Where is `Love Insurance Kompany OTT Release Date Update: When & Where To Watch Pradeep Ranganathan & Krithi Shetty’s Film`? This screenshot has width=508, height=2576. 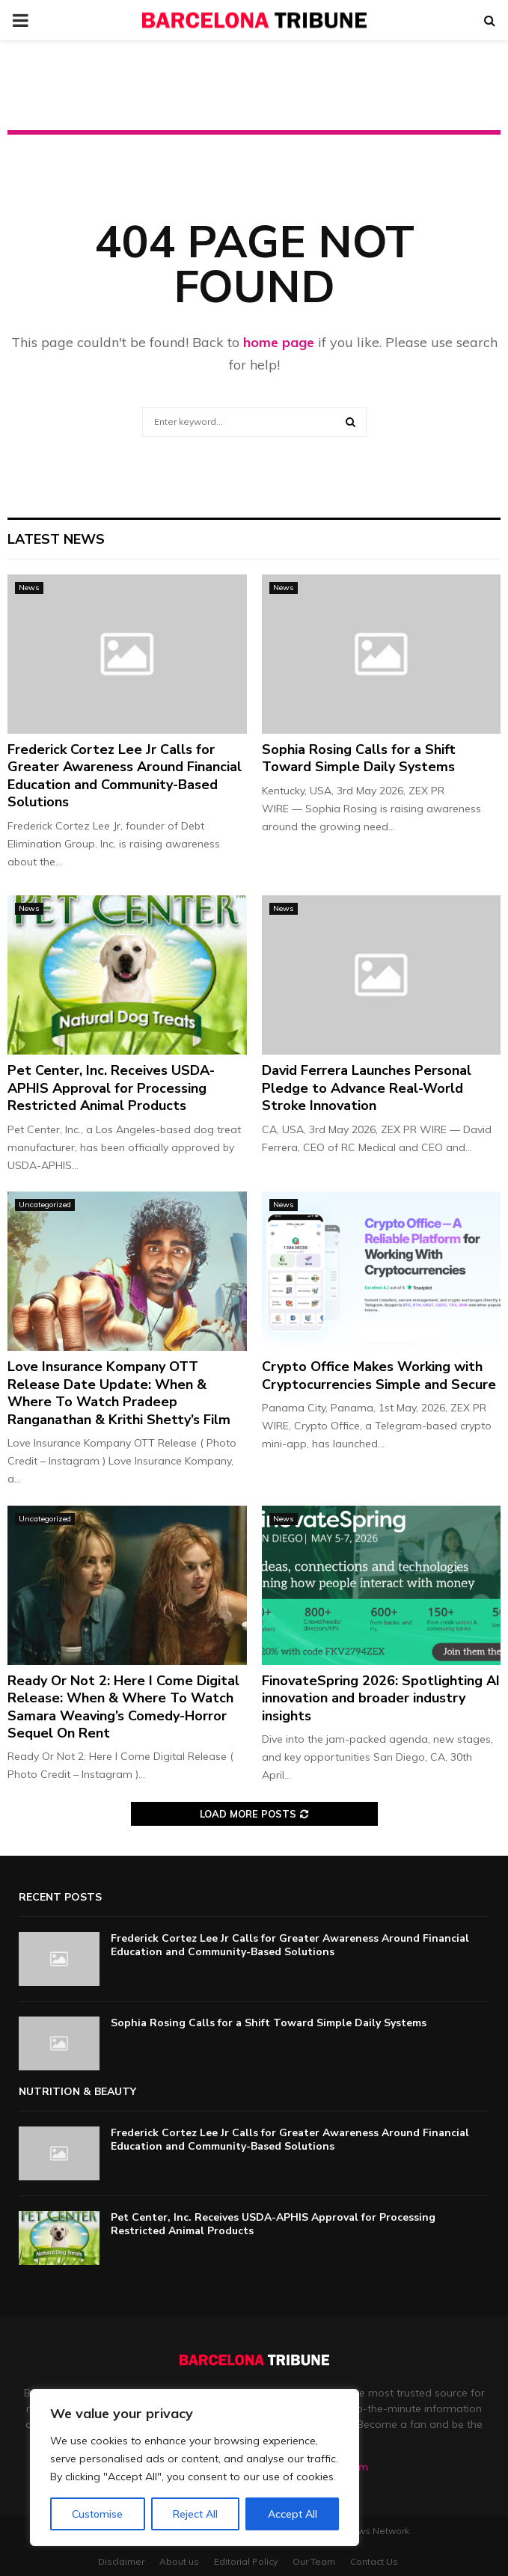
Love Insurance Kompany OTT Release Date Update: When & Where To Watch Pradeep Ranganathan & Krithi Shetty’s Film is located at coordinates (118, 1393).